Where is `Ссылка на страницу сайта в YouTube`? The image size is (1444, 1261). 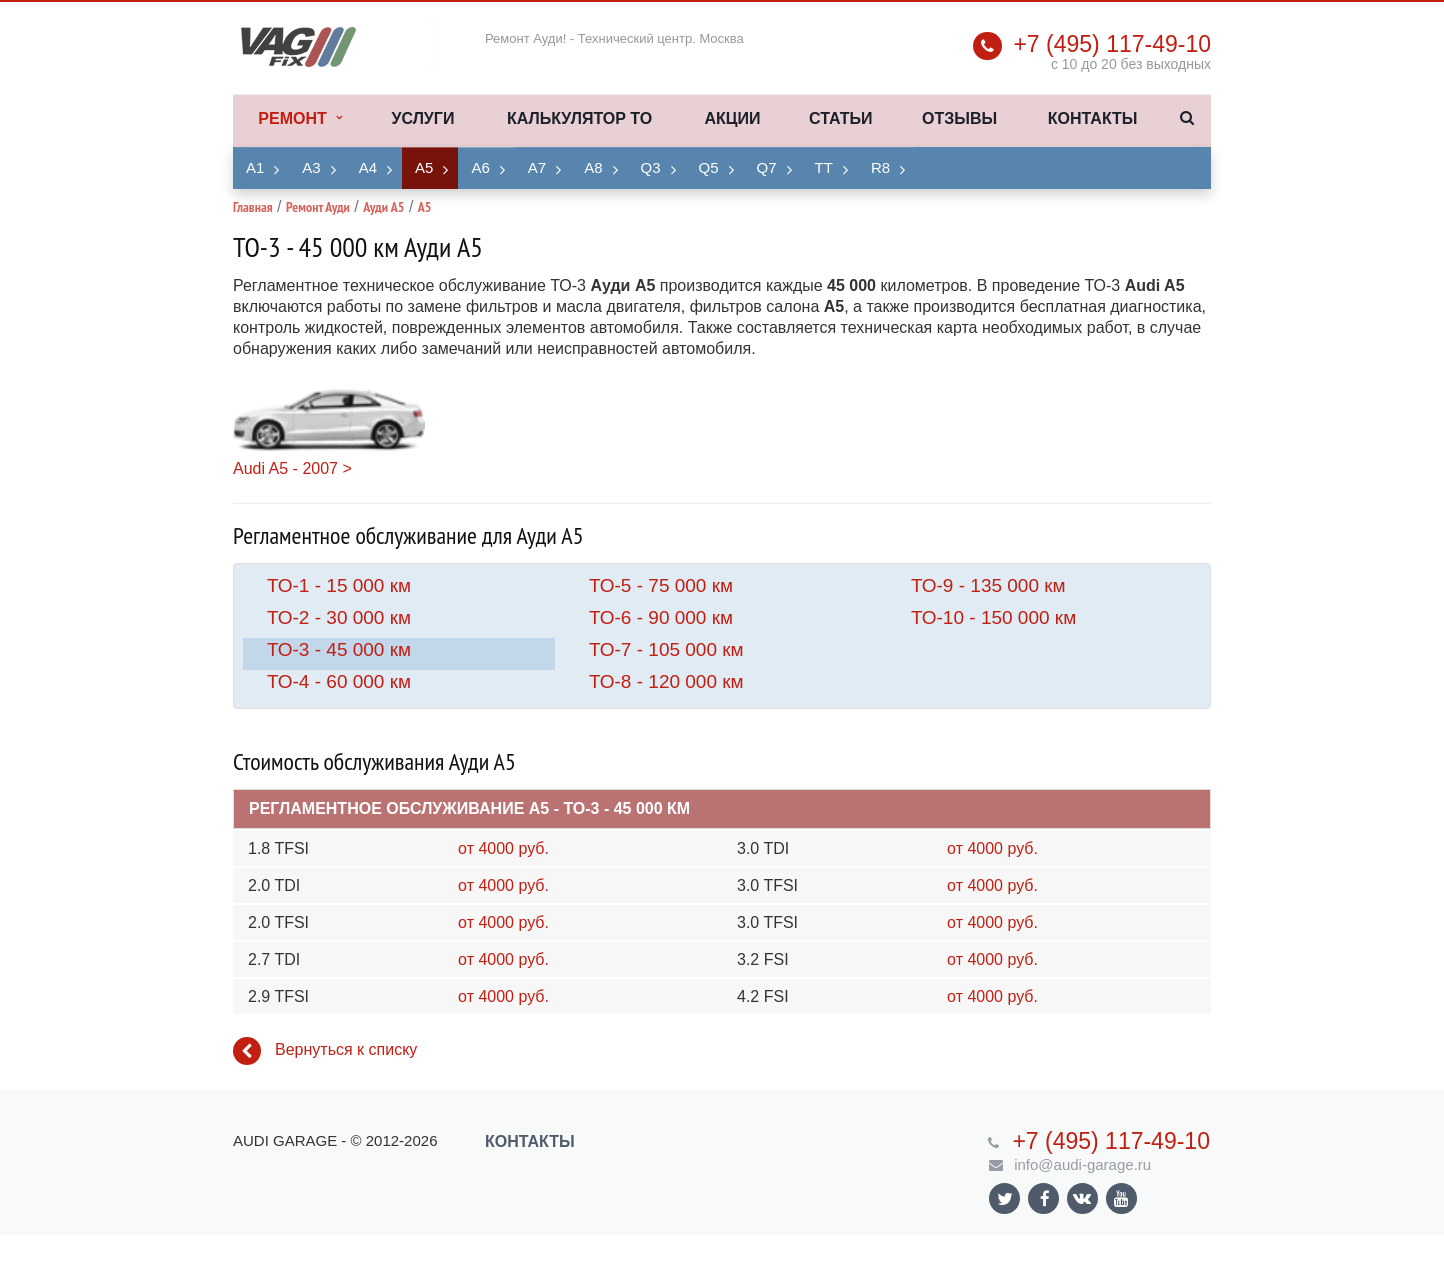 Ссылка на страницу сайта в YouTube is located at coordinates (1121, 1198).